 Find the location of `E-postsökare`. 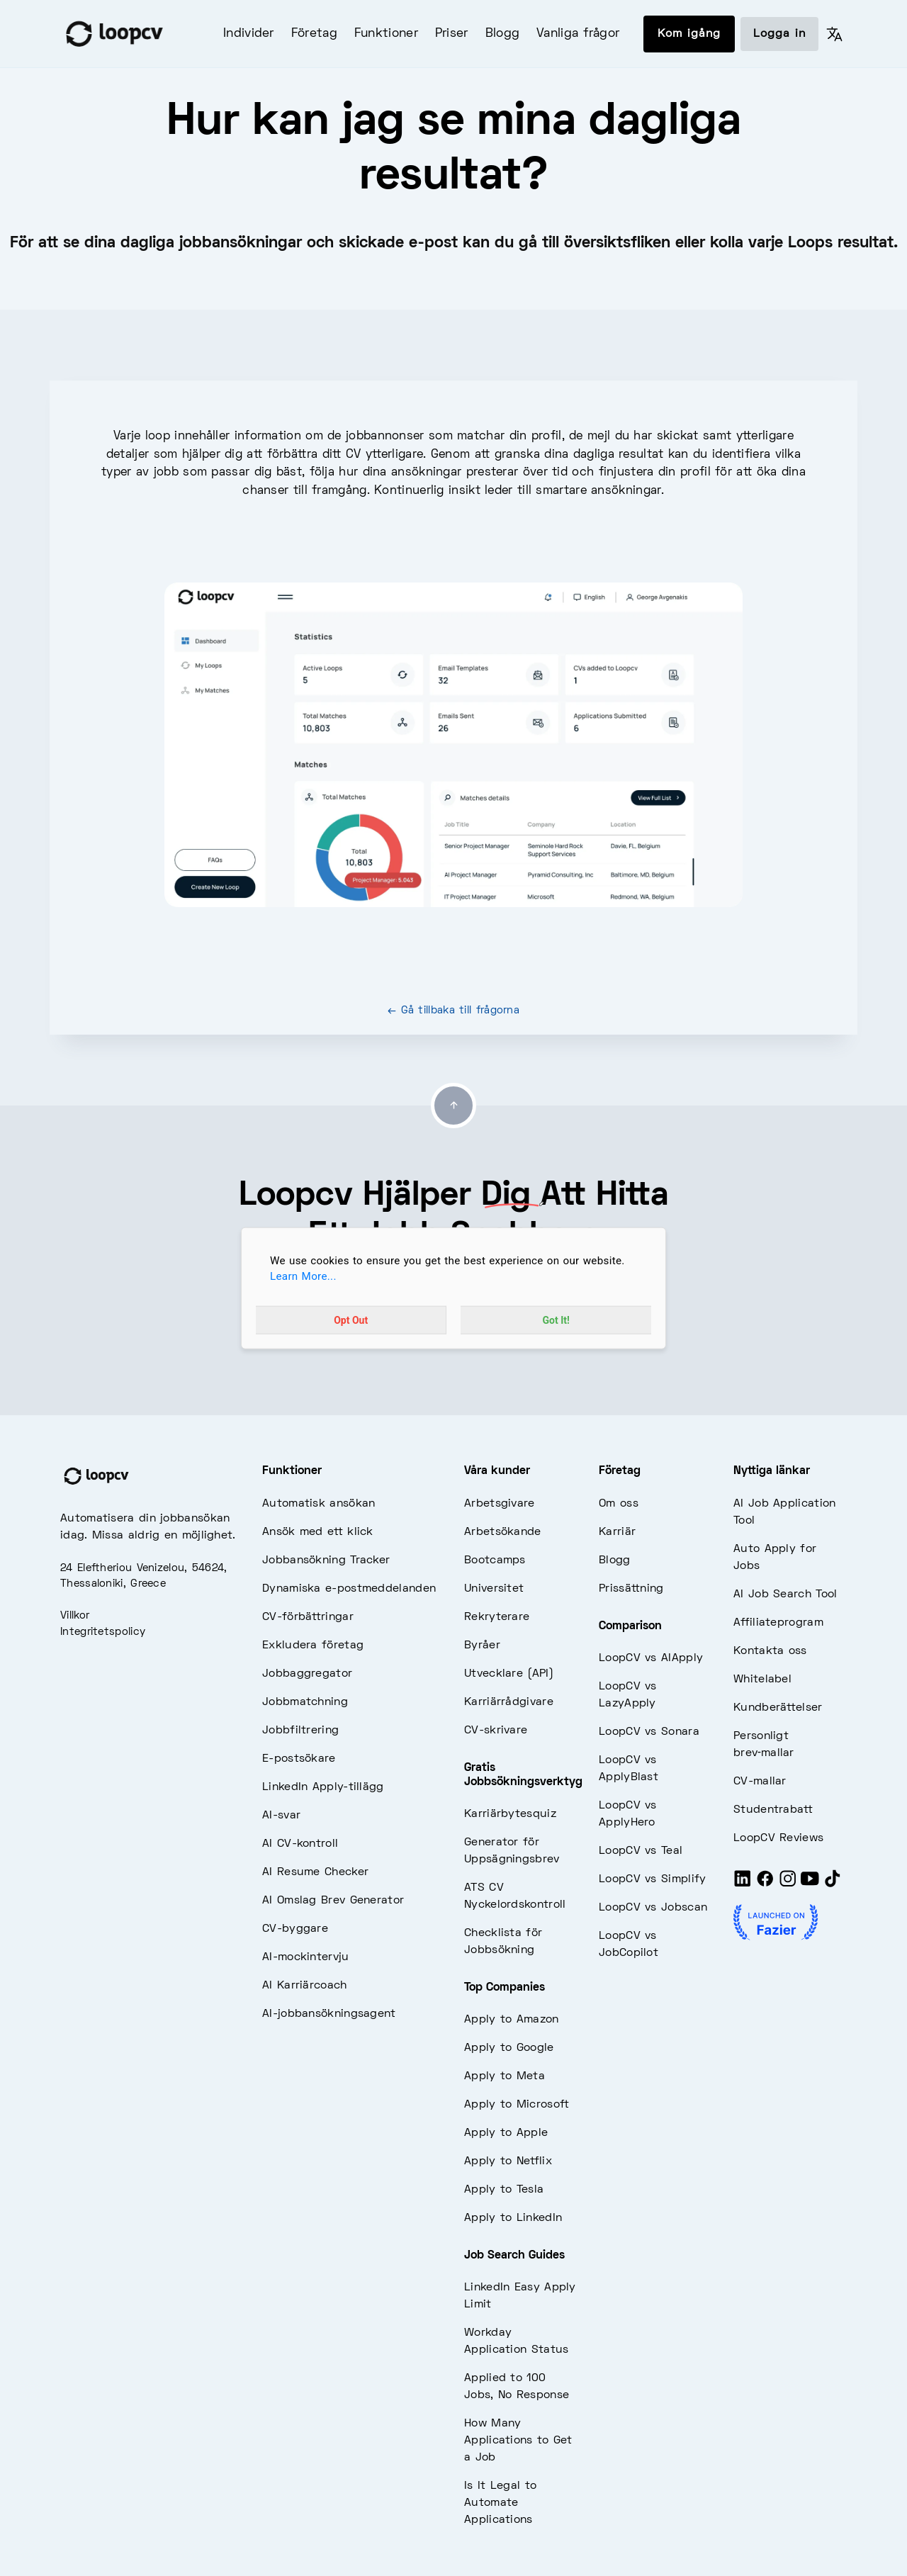

E-postsökare is located at coordinates (299, 1759).